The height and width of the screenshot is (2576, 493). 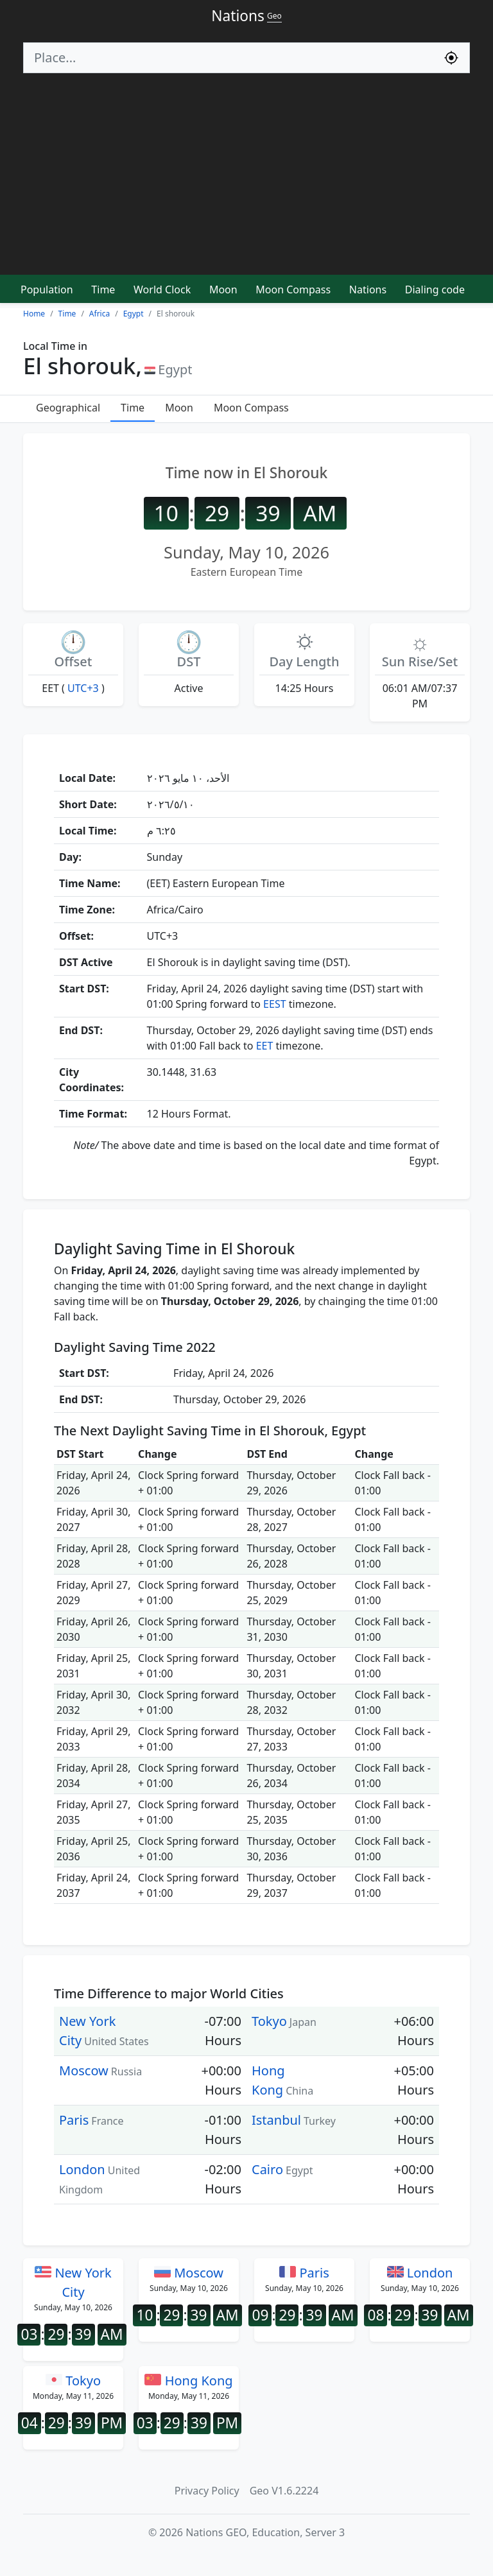 I want to click on EET, so click(x=264, y=1046).